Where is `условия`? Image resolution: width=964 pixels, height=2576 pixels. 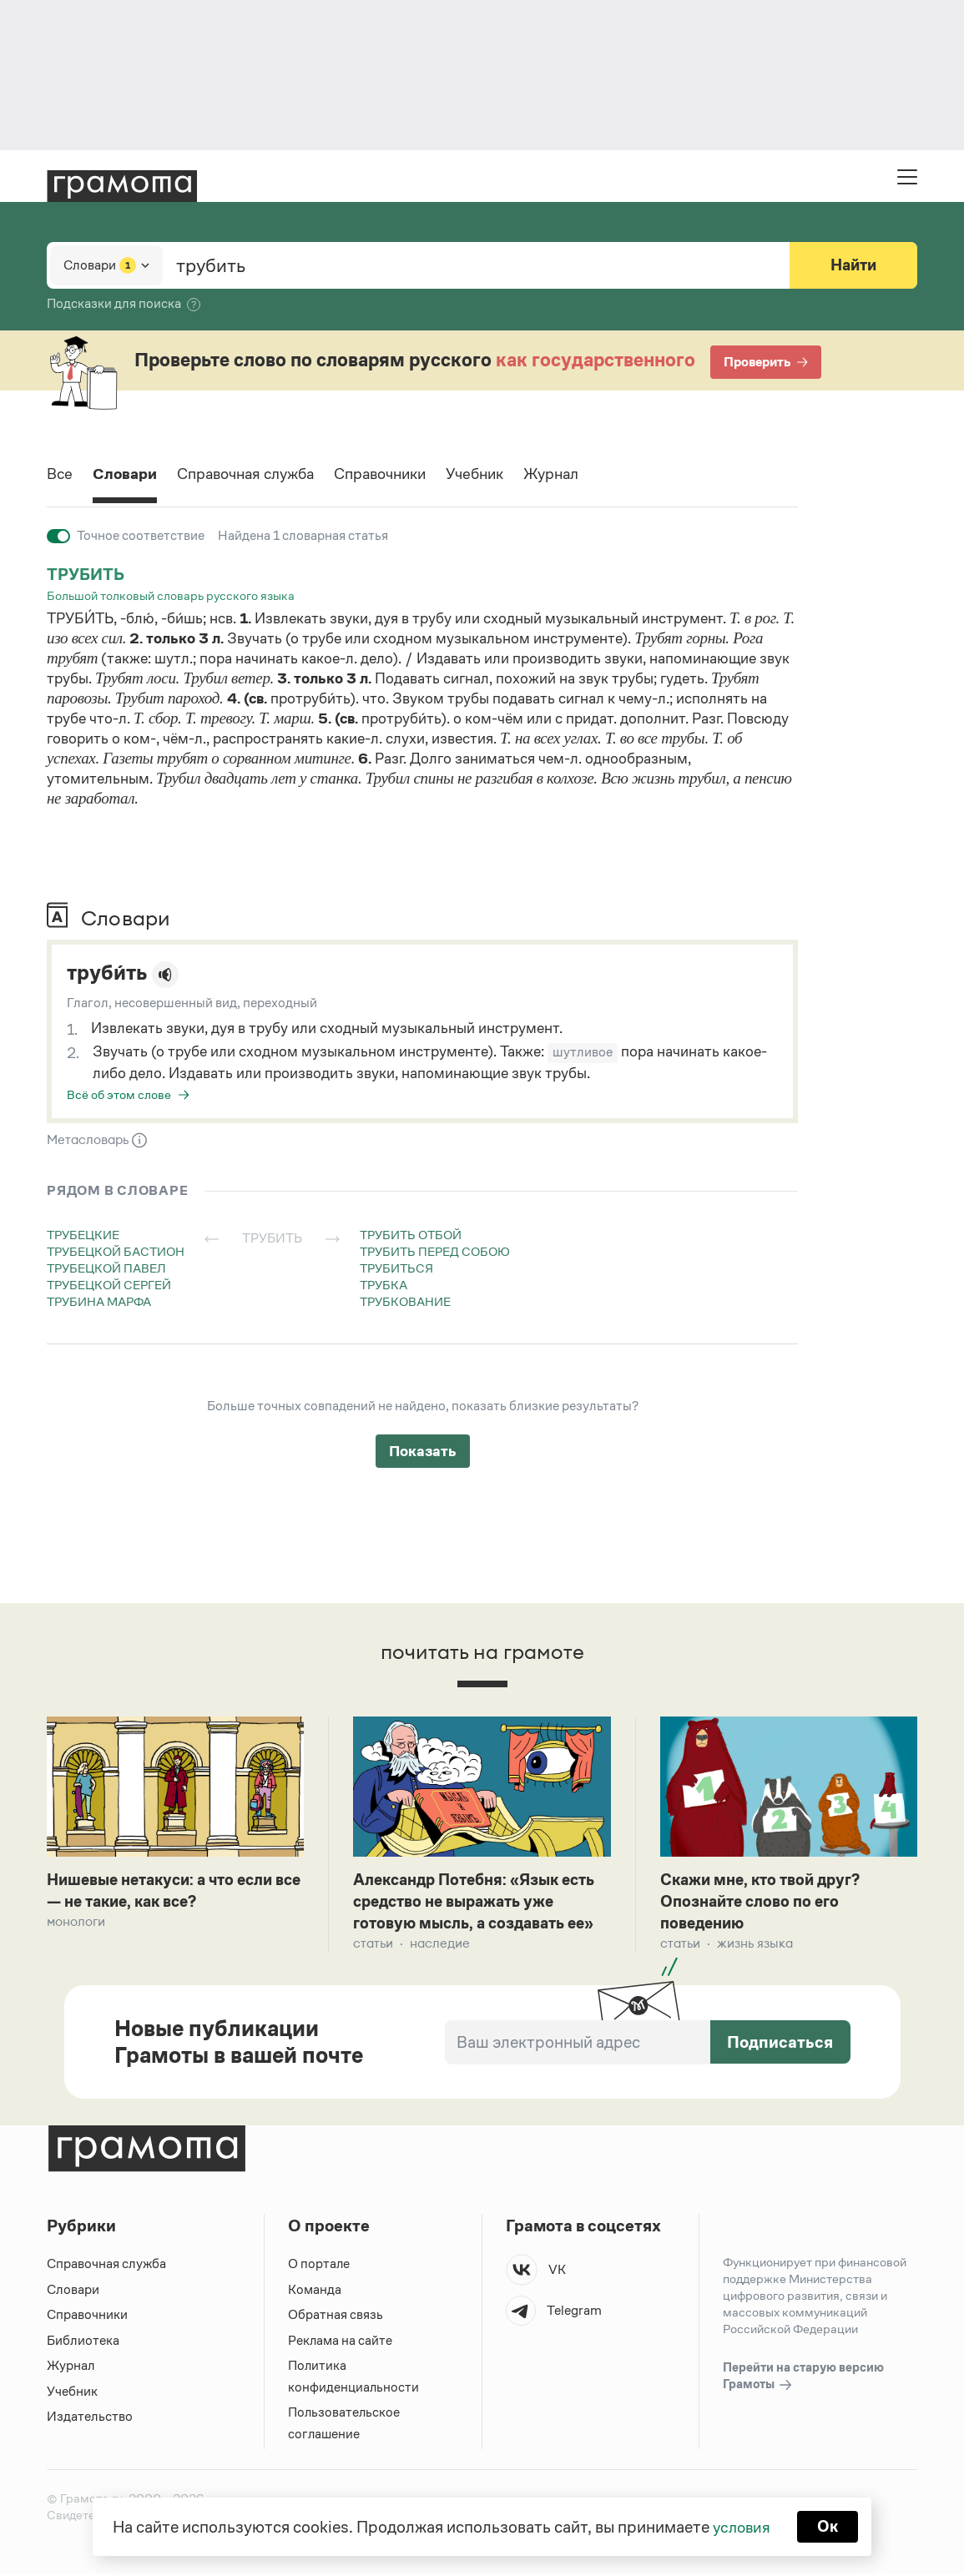
условия is located at coordinates (740, 2526).